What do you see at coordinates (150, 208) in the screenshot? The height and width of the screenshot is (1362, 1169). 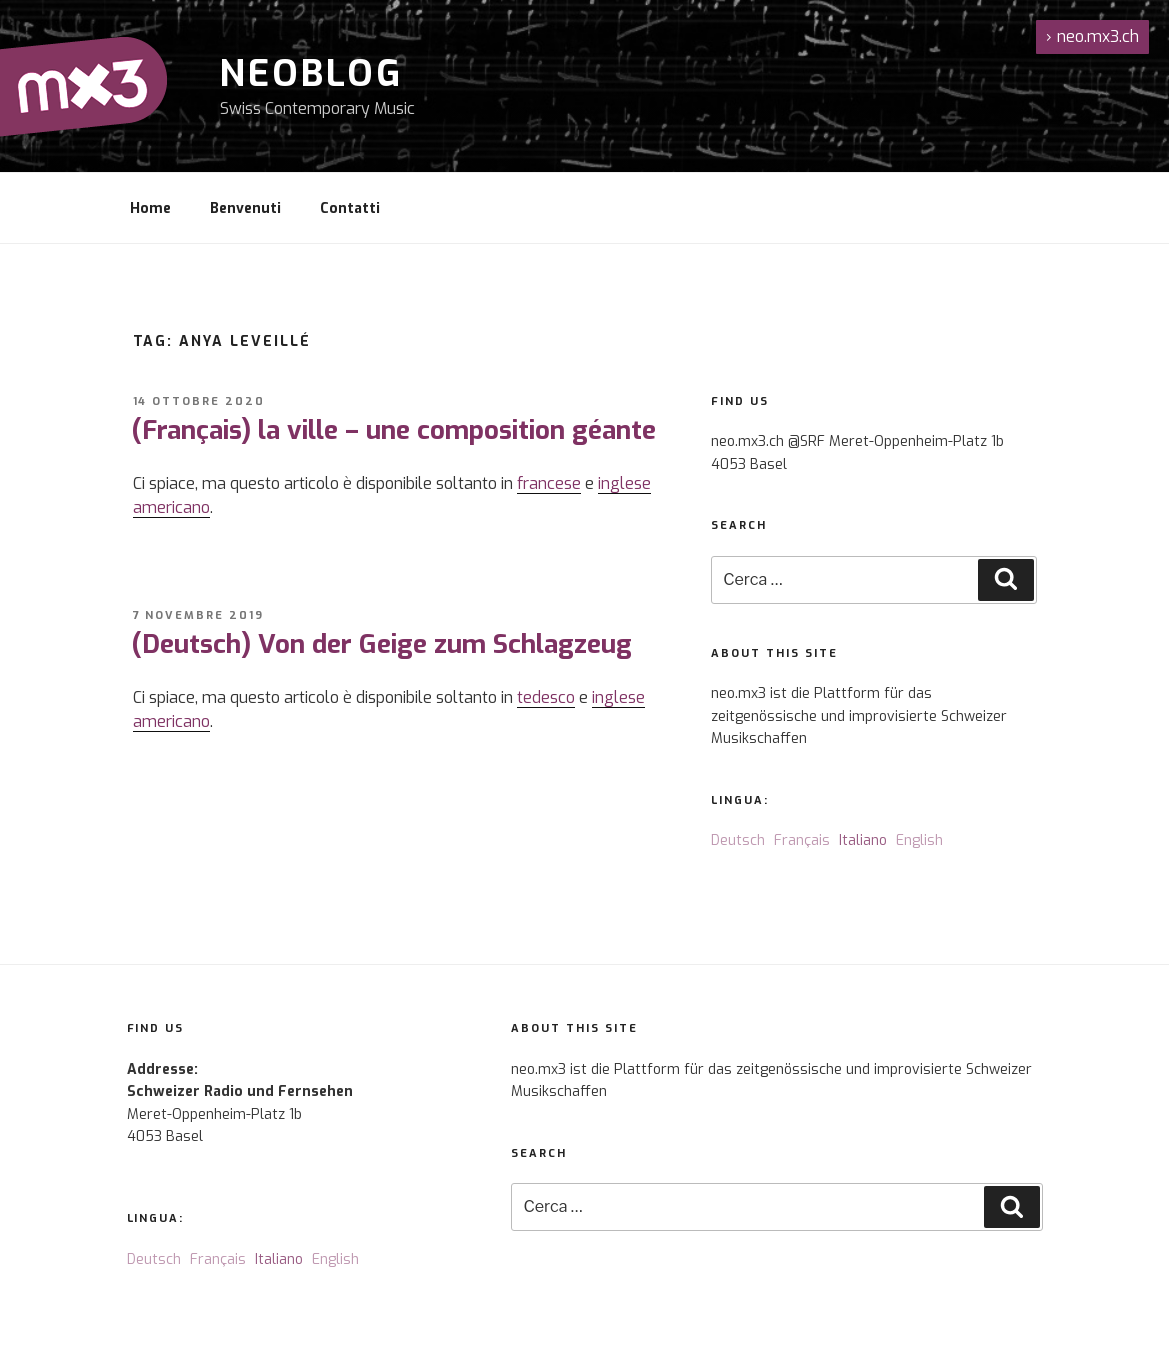 I see `Home` at bounding box center [150, 208].